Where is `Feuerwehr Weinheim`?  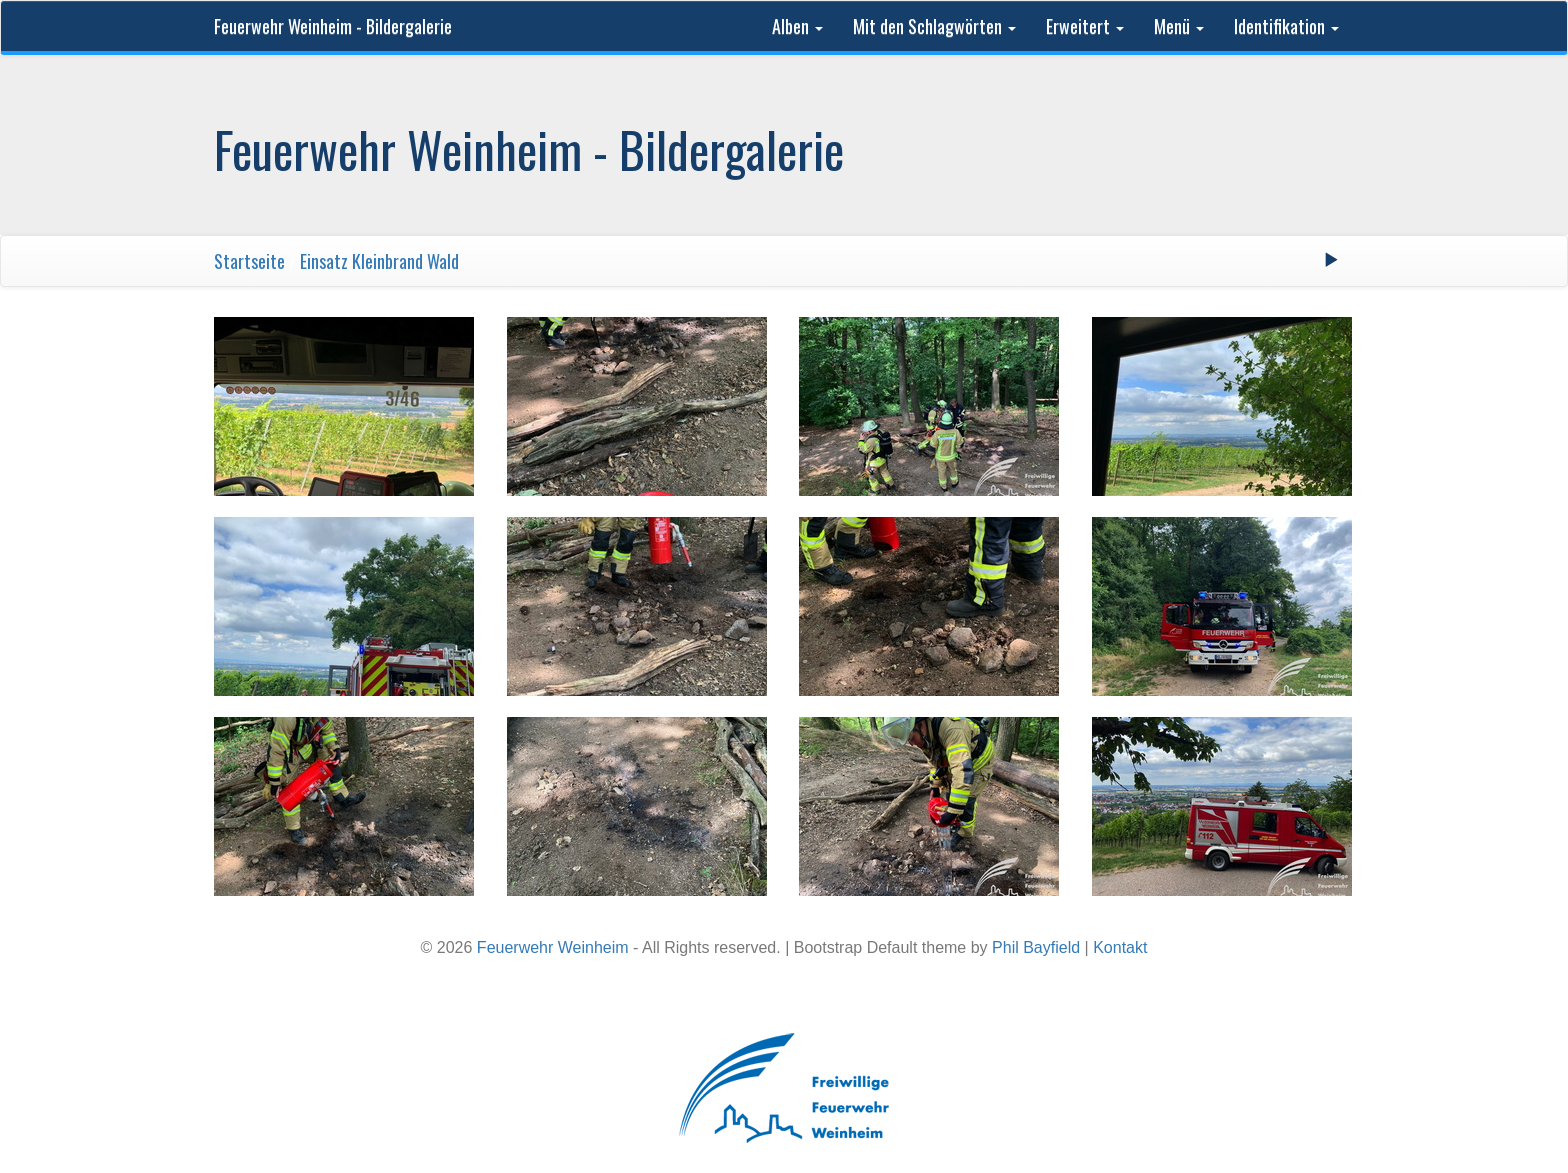
Feuerwehr Weinheim is located at coordinates (553, 947).